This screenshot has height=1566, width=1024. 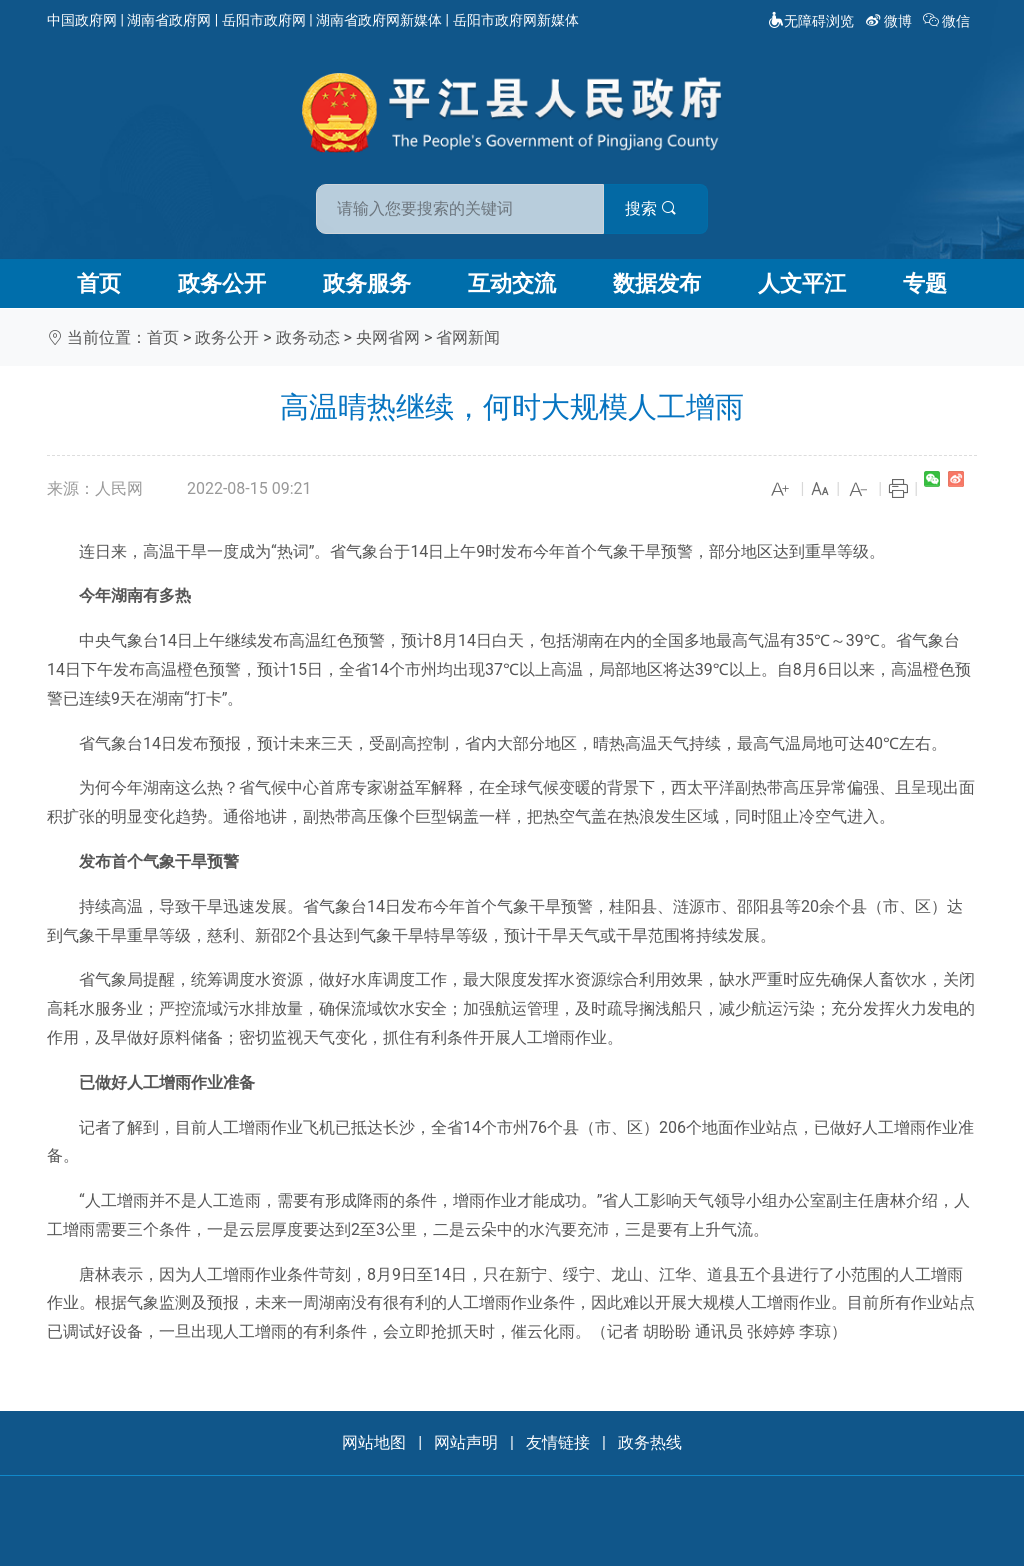 What do you see at coordinates (264, 20) in the screenshot?
I see `岳阳市政府网` at bounding box center [264, 20].